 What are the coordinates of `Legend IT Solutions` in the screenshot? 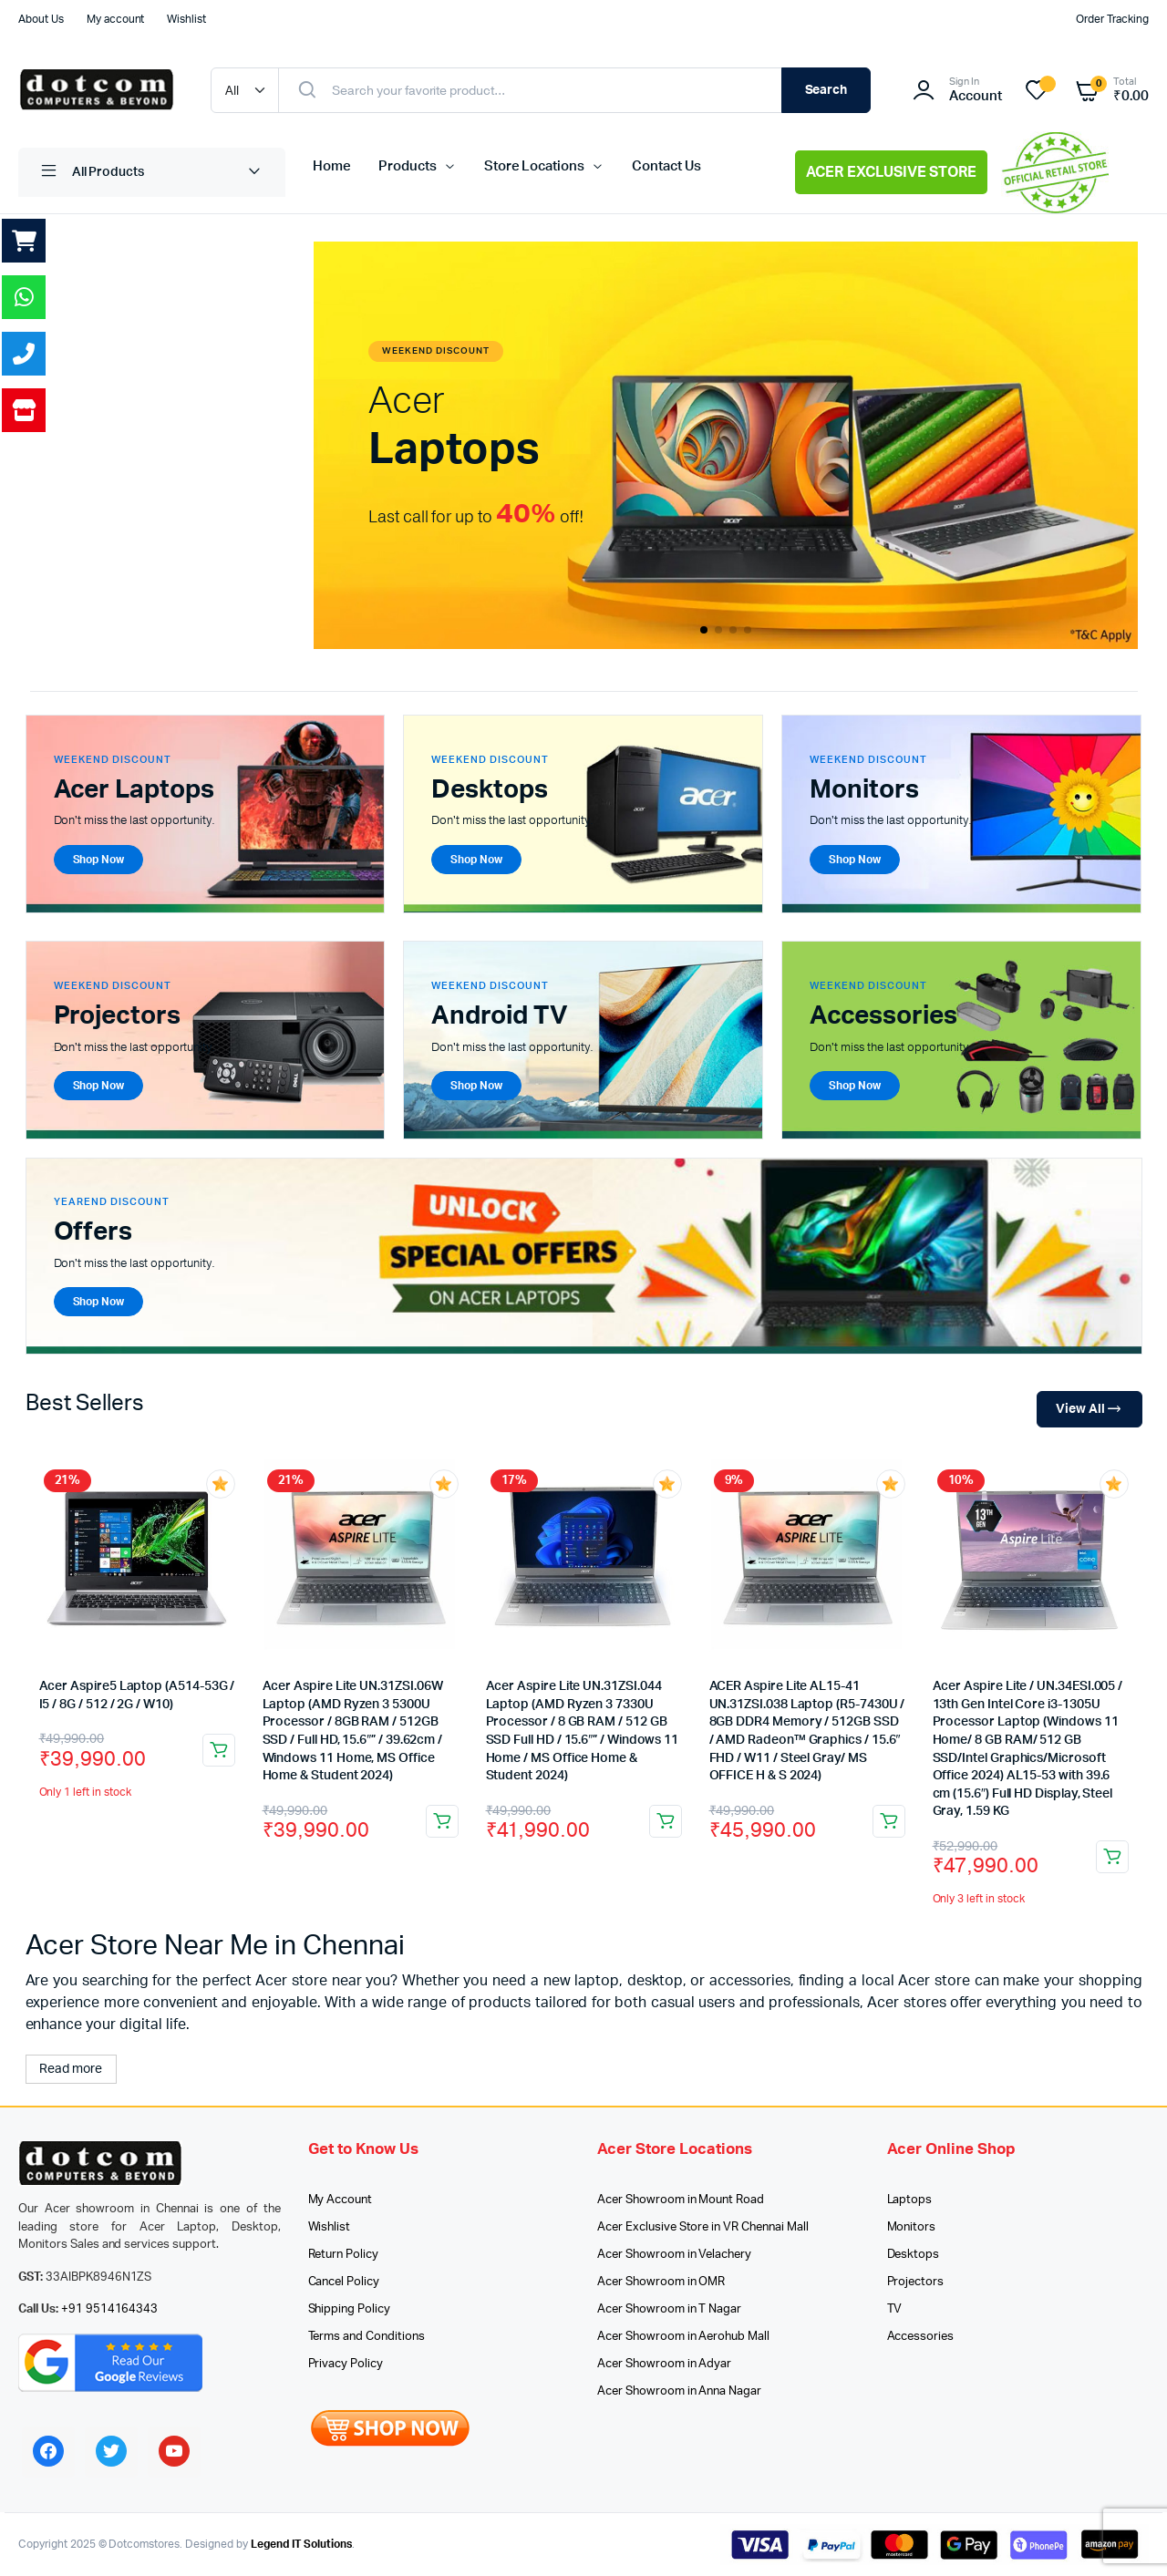 It's located at (301, 2544).